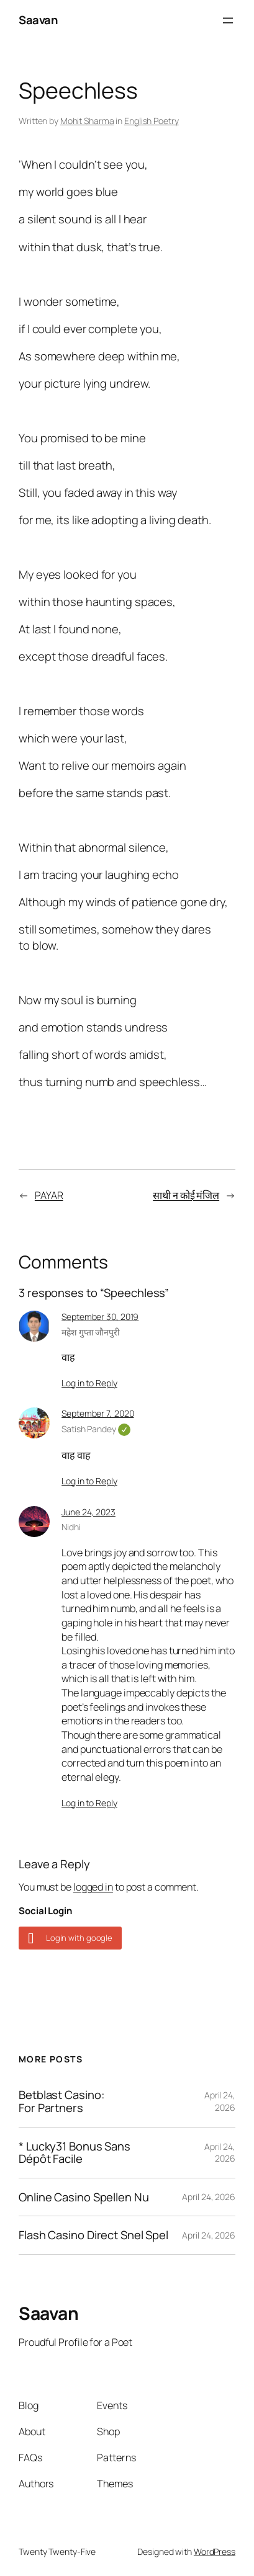 The image size is (254, 2576). Describe the element at coordinates (93, 1887) in the screenshot. I see `logged in` at that location.